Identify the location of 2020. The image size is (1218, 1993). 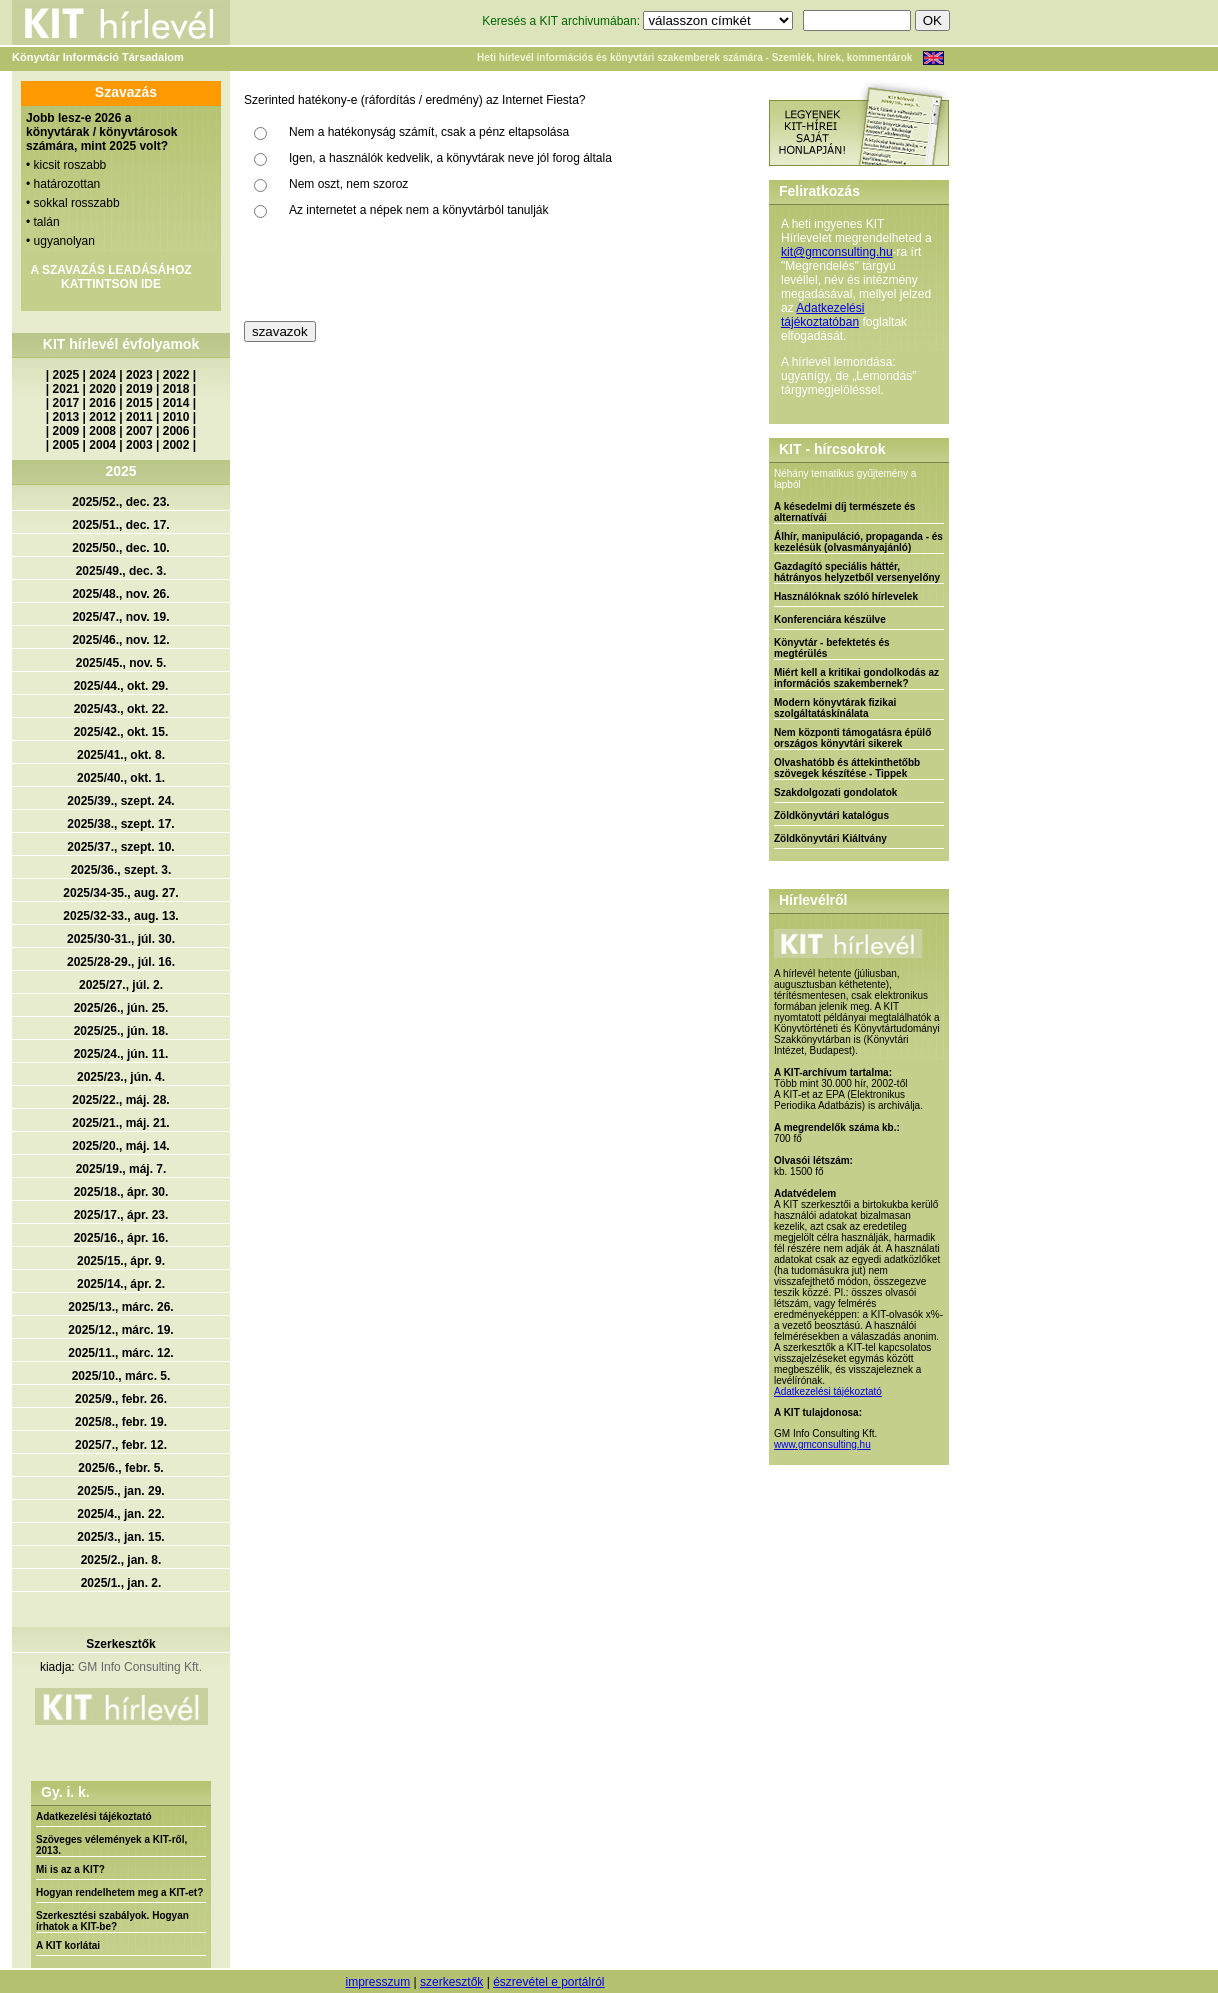
(102, 389).